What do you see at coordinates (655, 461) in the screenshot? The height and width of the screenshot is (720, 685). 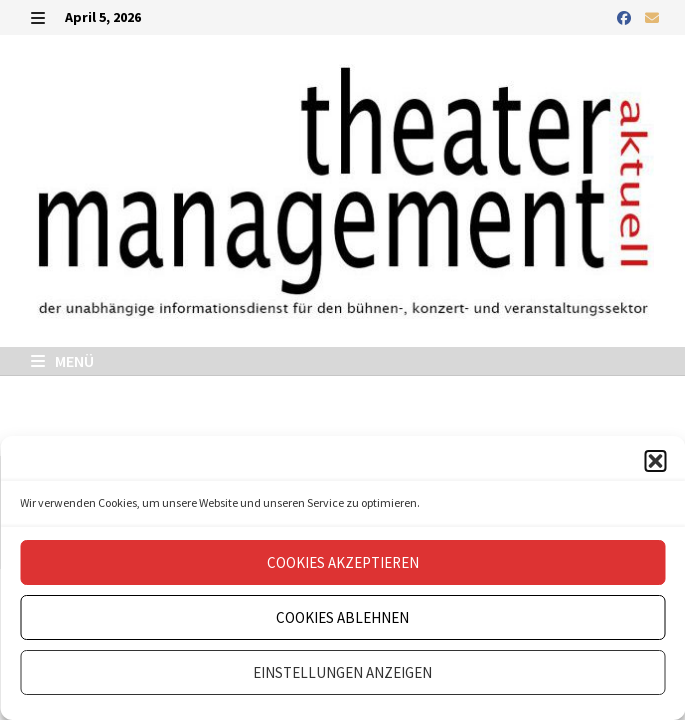 I see `[button]` at bounding box center [655, 461].